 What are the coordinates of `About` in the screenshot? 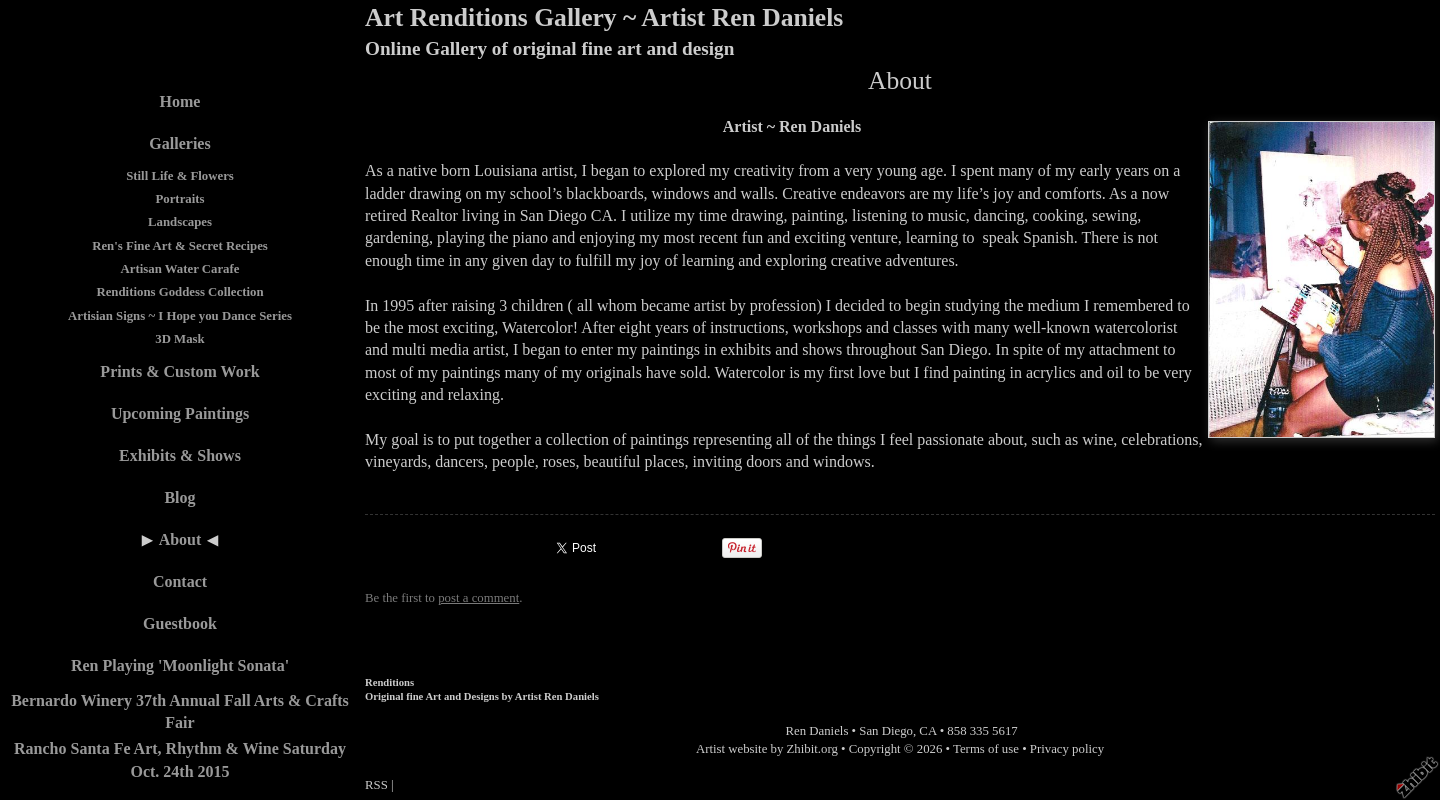 It's located at (180, 539).